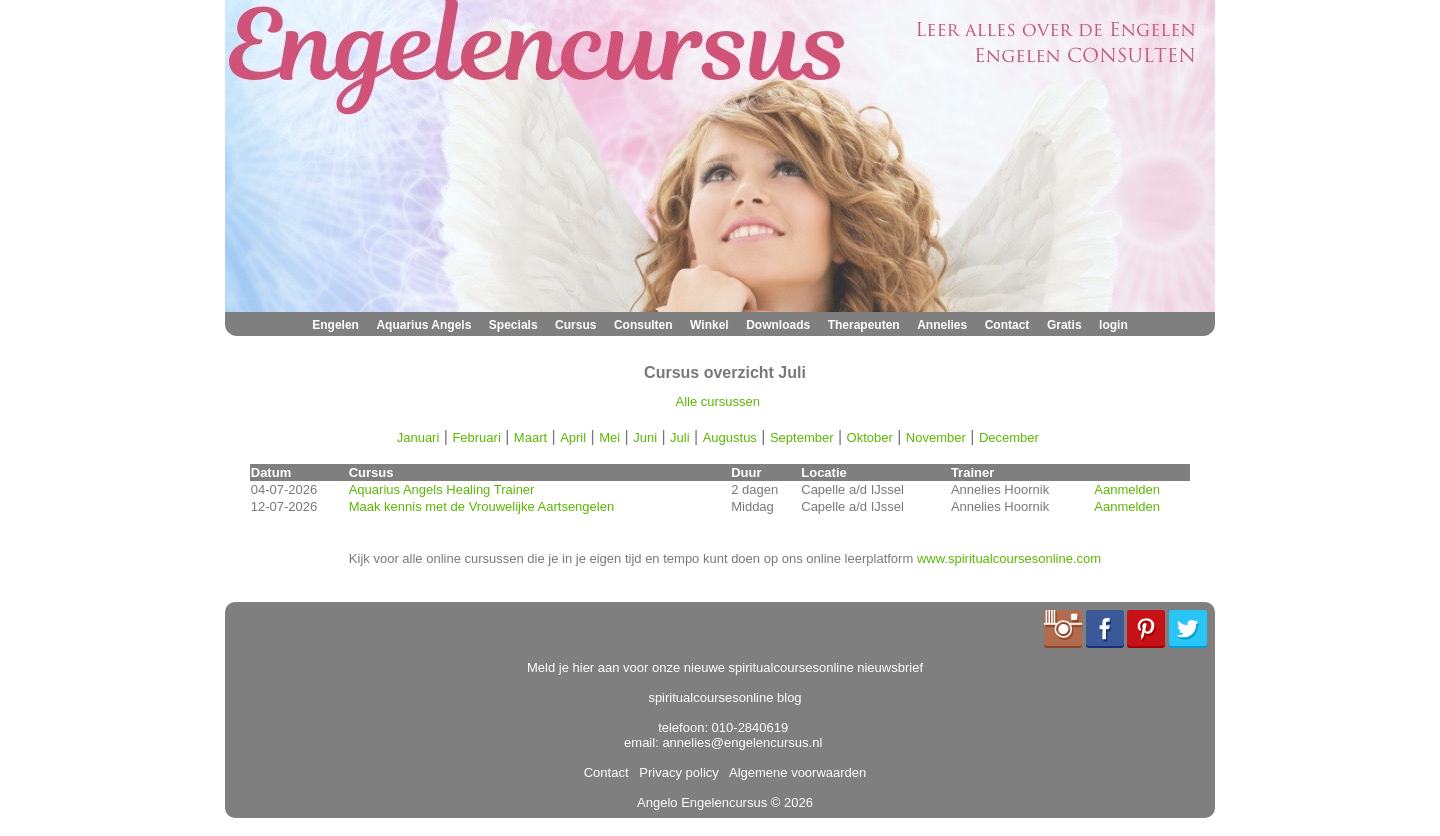 This screenshot has height=836, width=1440. Describe the element at coordinates (680, 437) in the screenshot. I see `Juli` at that location.